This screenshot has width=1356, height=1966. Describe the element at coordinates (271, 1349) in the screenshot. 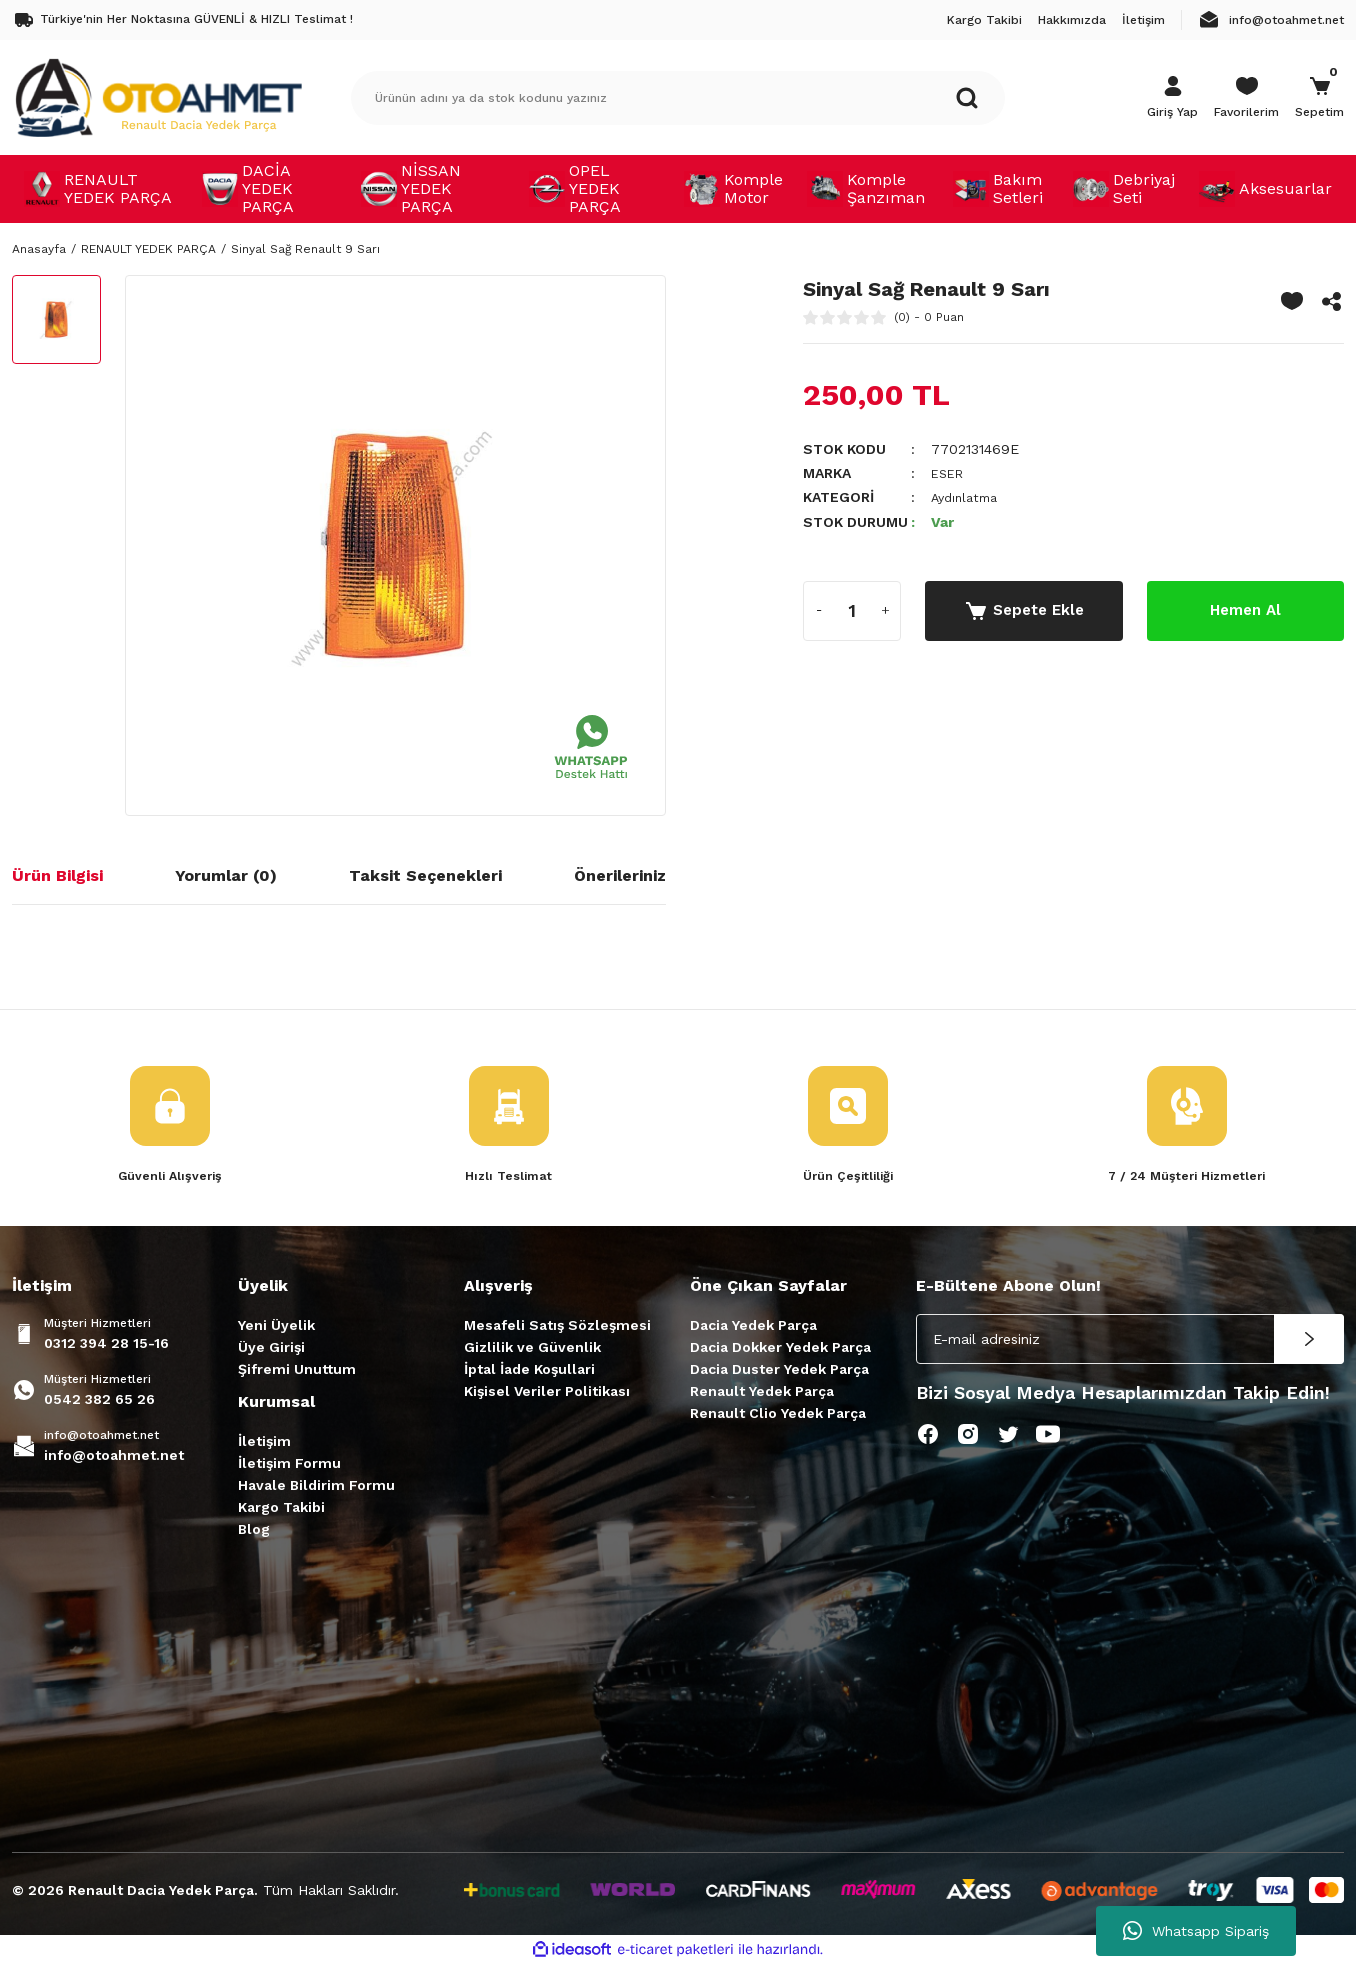

I see `Üye Girişi` at that location.